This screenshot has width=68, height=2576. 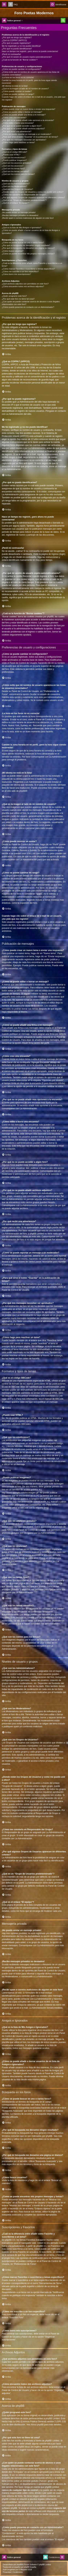 I want to click on ¡La hora en los foros no es correcta!, so click(x=18, y=77).